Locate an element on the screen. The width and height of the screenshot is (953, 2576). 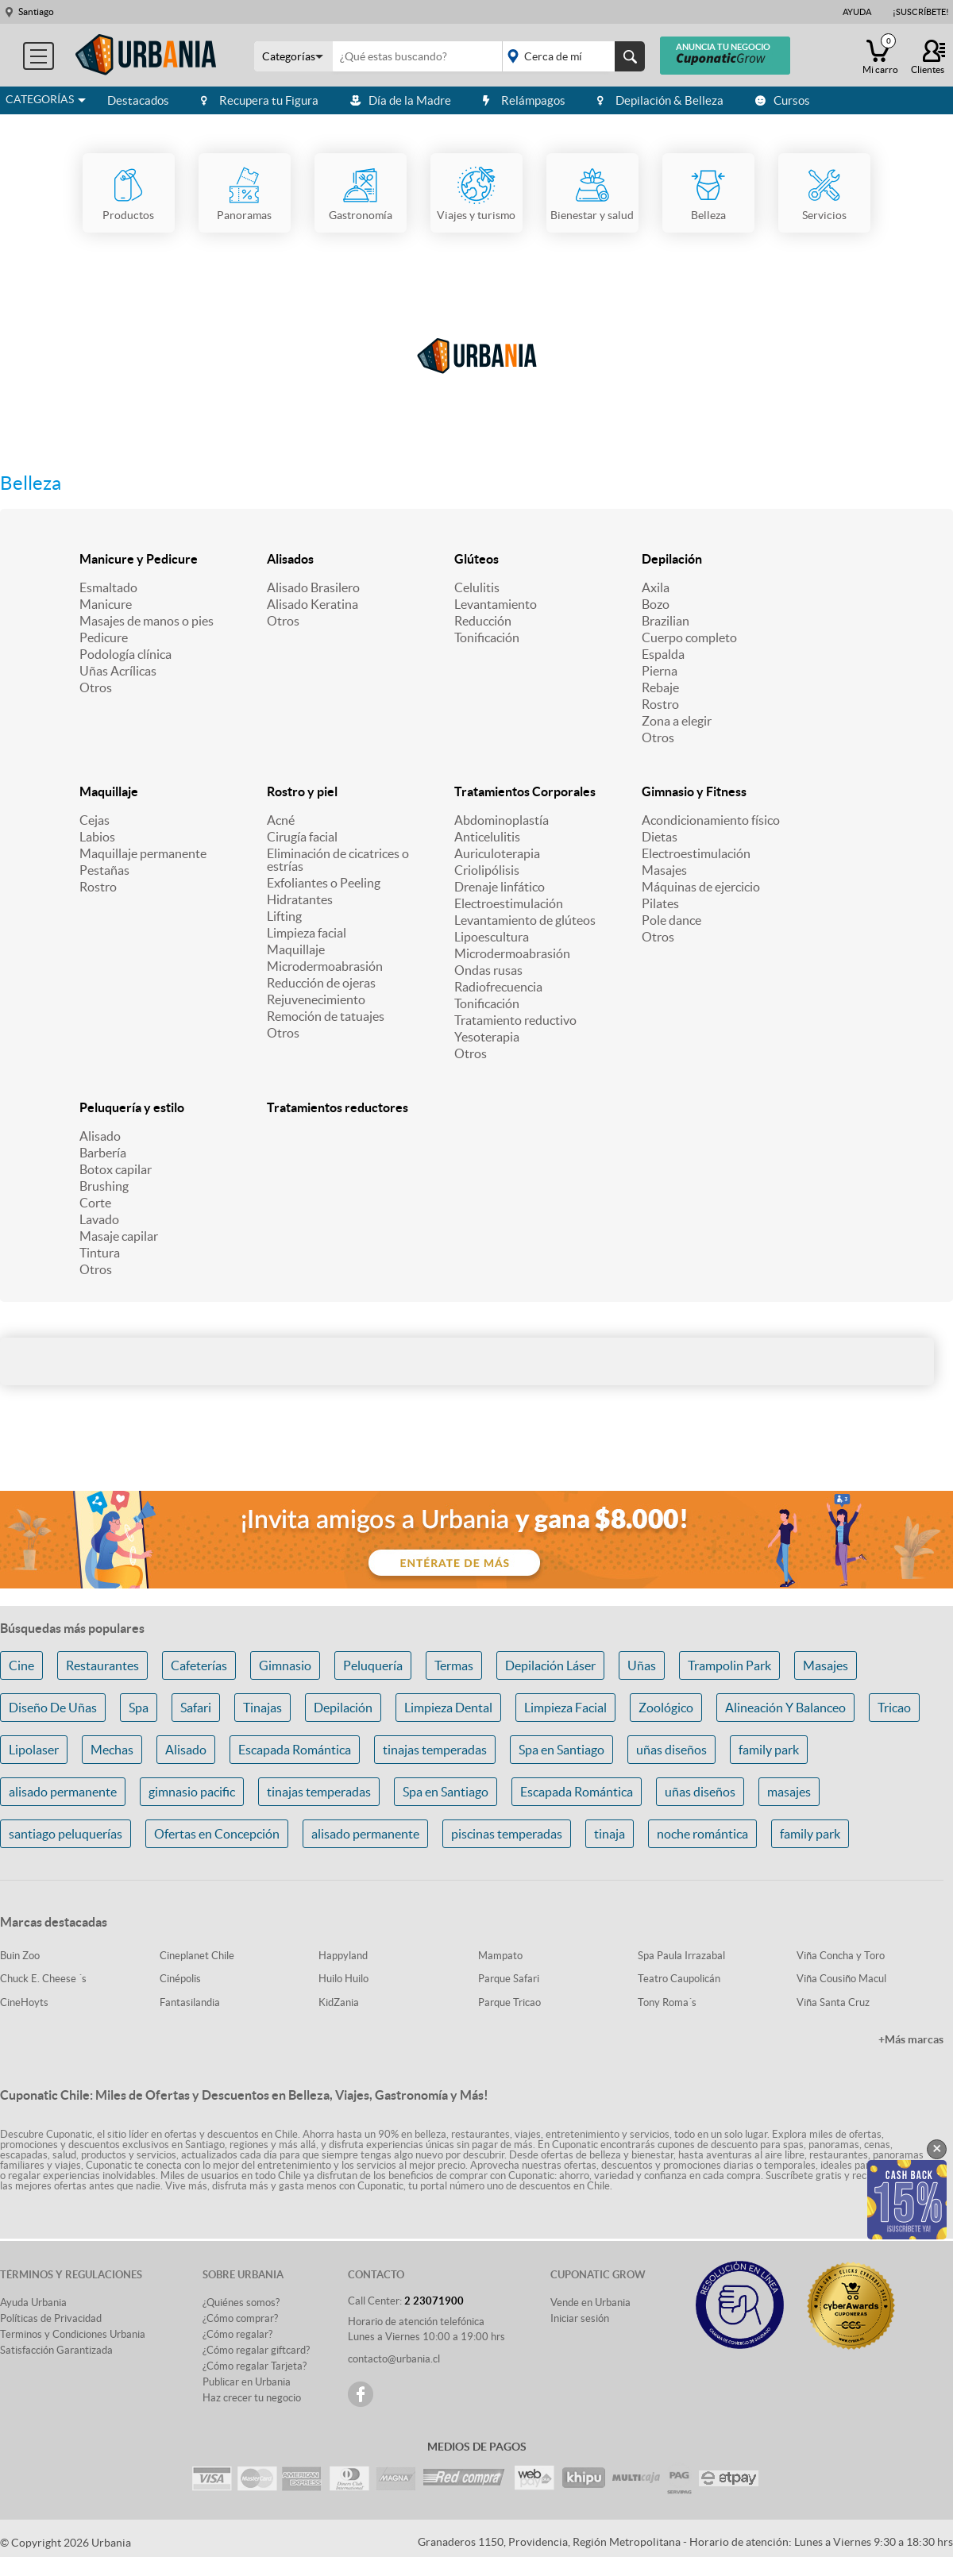
Gimnasio y Fitness is located at coordinates (694, 791).